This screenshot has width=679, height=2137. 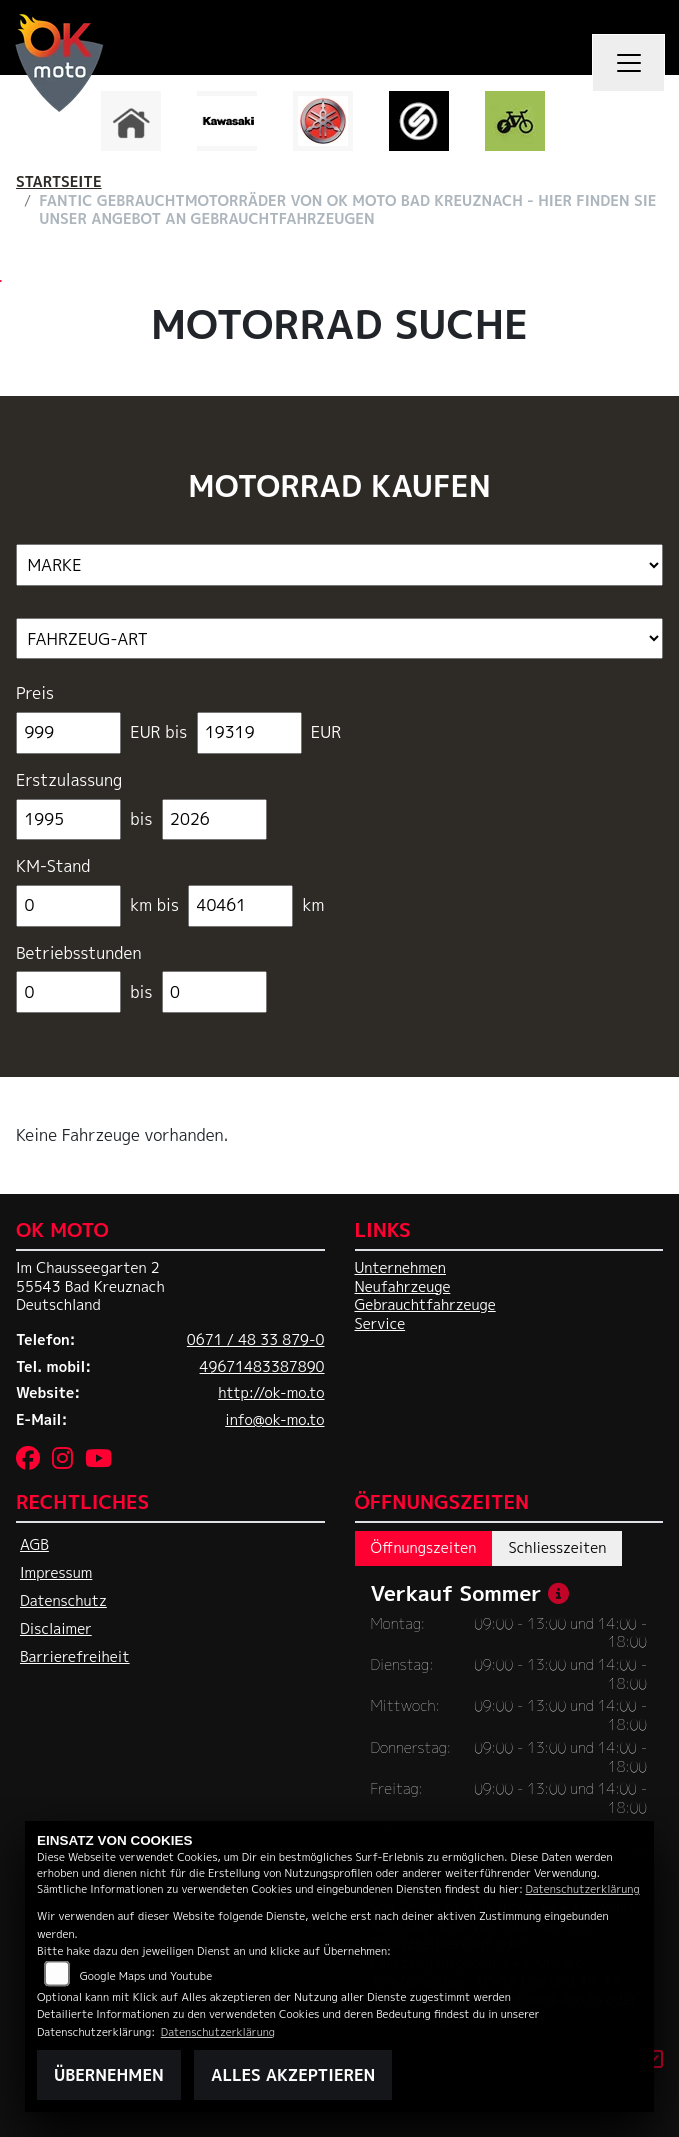 What do you see at coordinates (90, 1286) in the screenshot?
I see `Im Chausseegarten 255543 Bad KreuznachDeutschland` at bounding box center [90, 1286].